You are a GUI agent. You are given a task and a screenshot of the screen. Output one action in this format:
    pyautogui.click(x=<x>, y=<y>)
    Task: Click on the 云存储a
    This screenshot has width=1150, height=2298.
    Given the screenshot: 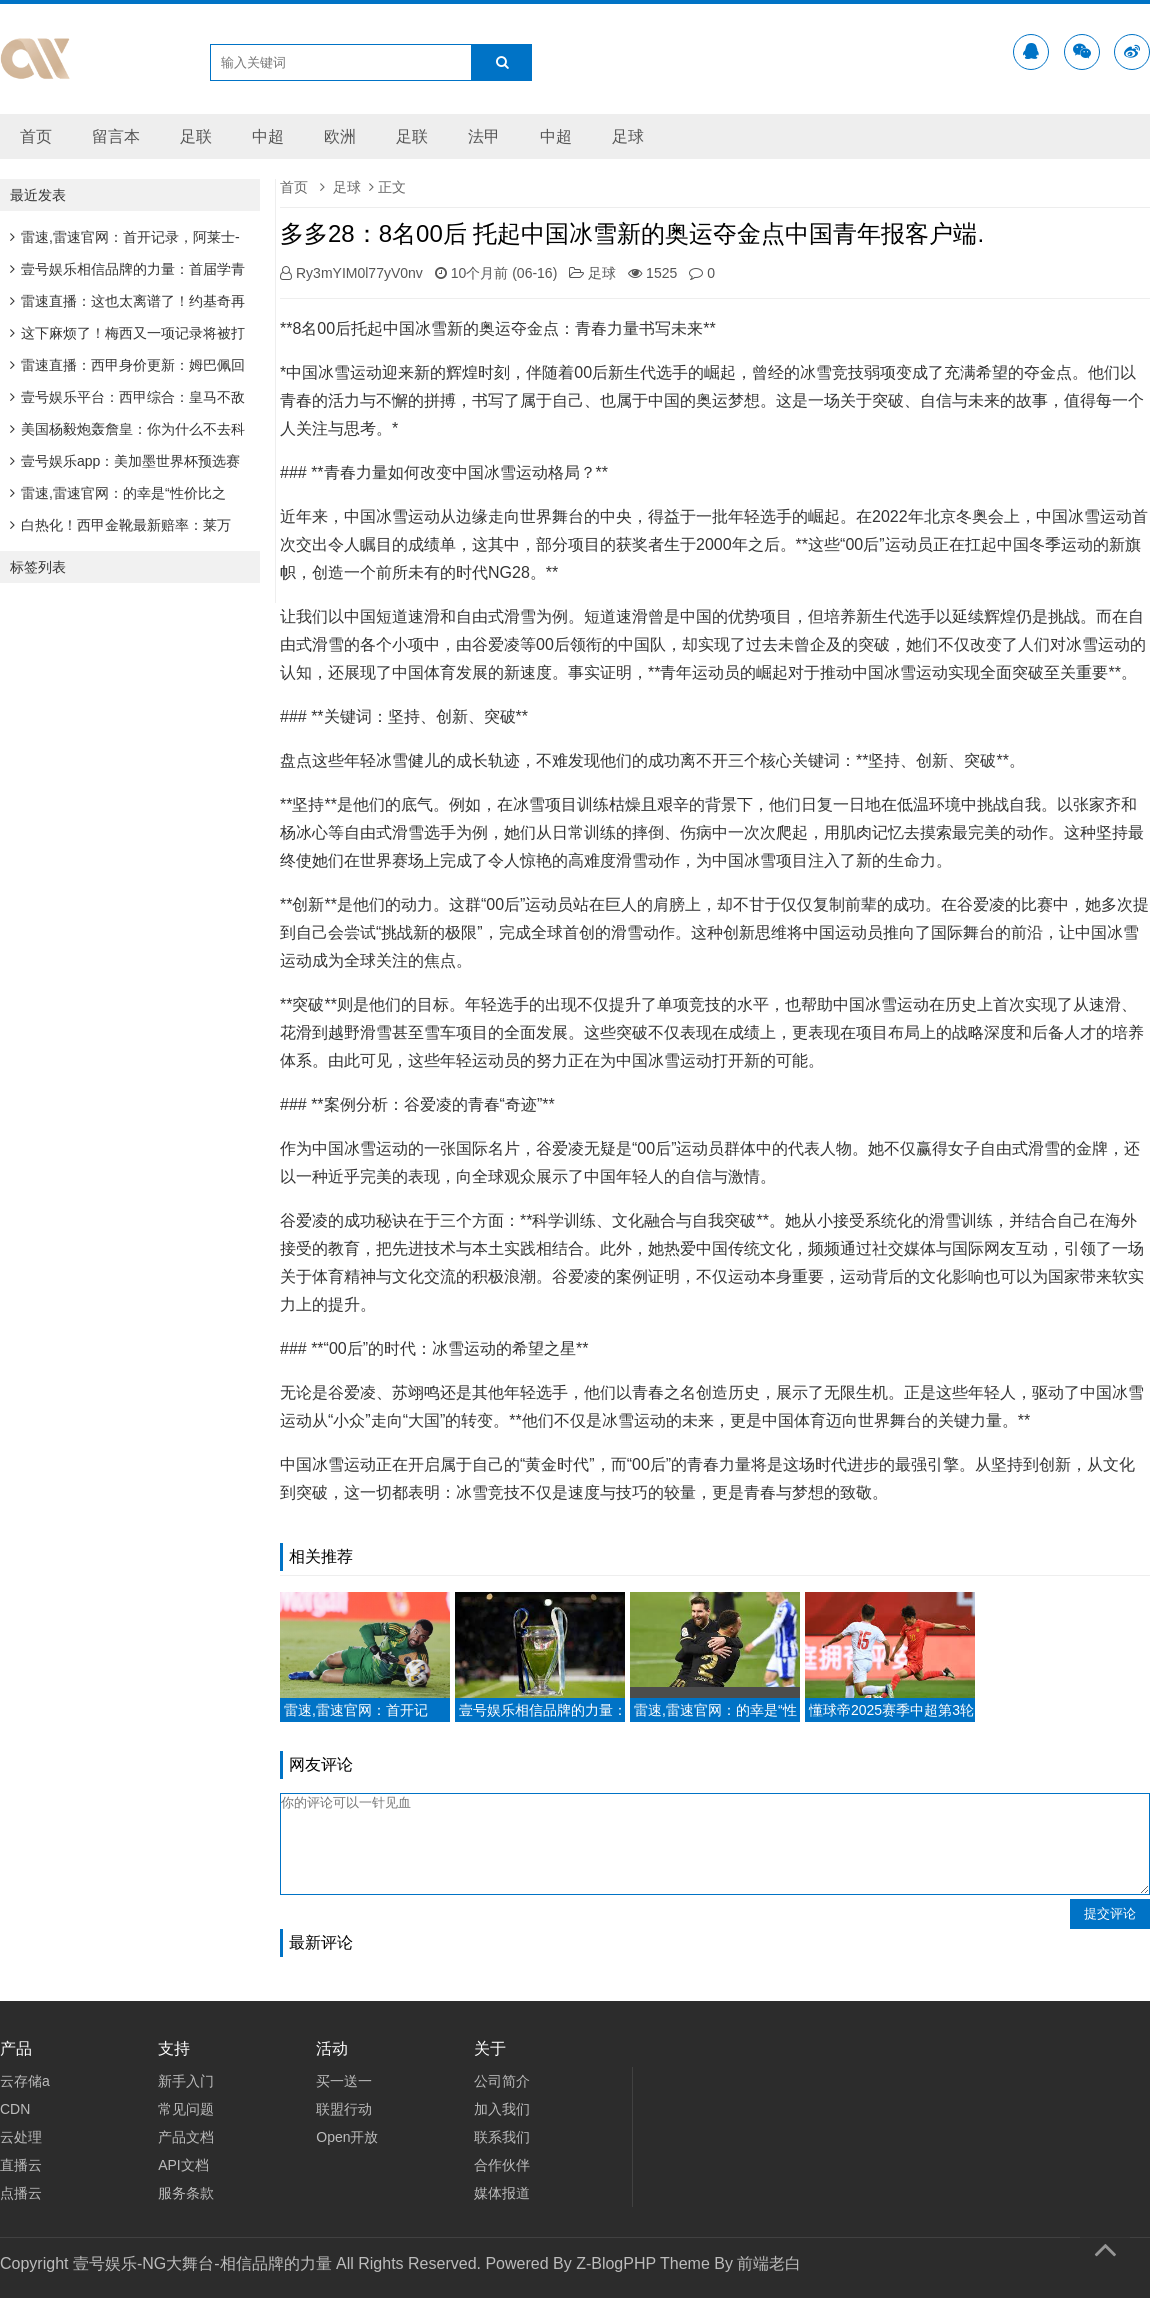 What is the action you would take?
    pyautogui.click(x=25, y=2081)
    